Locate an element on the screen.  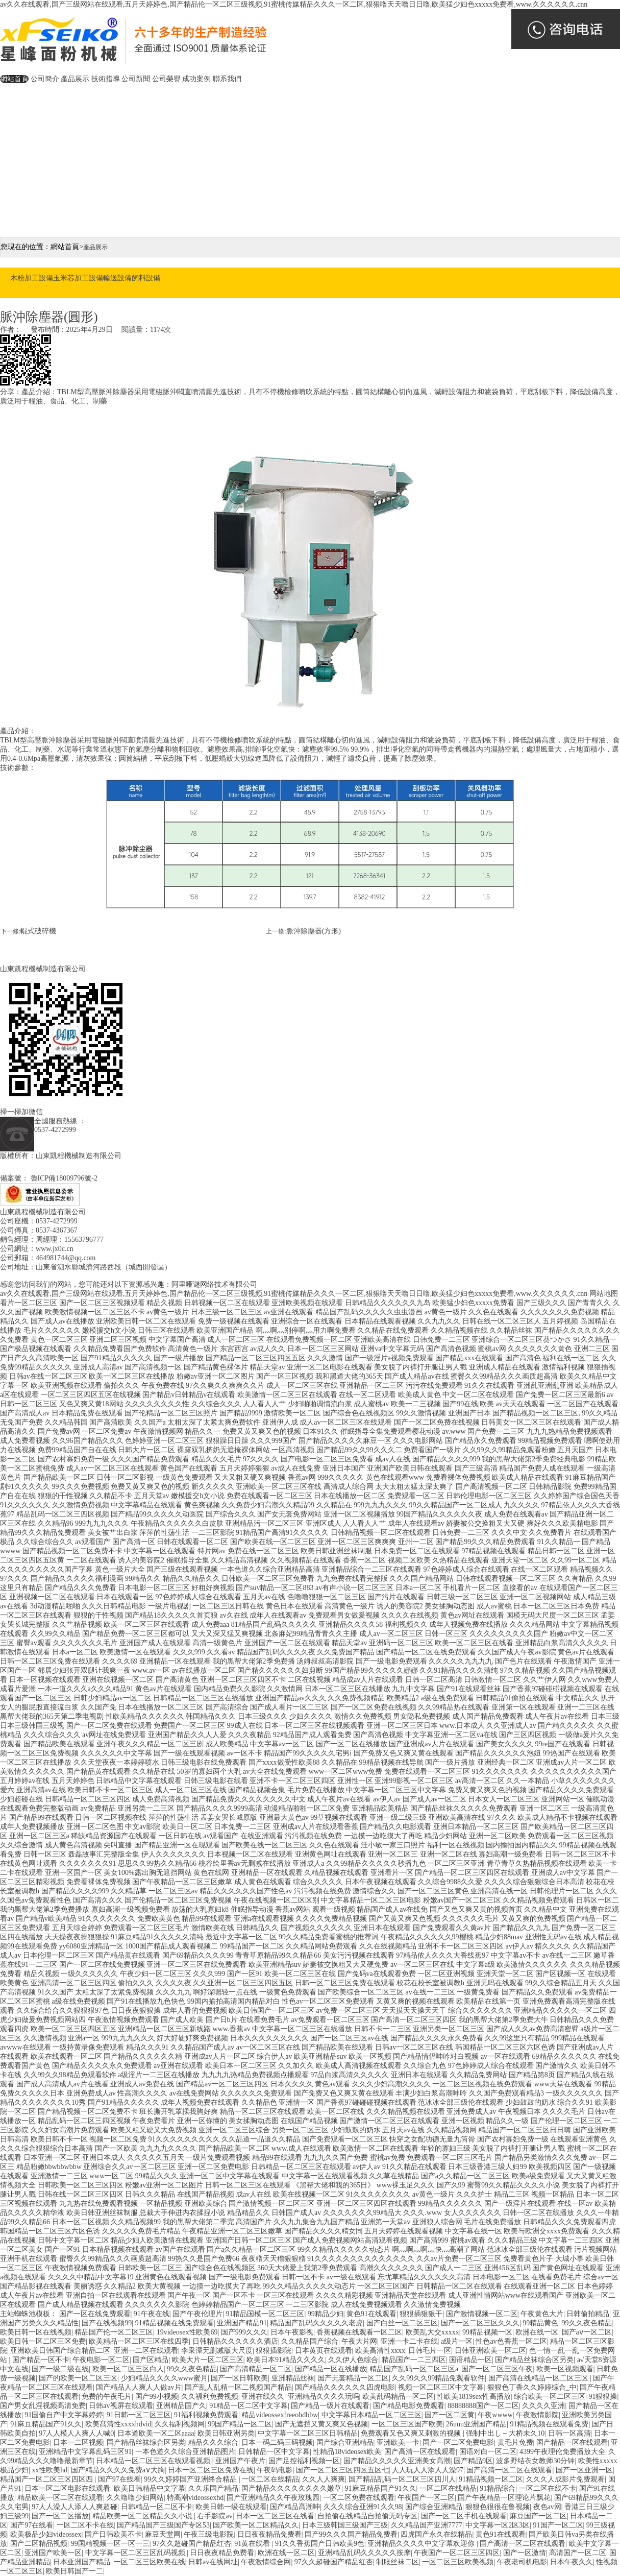
欧洲在线一区 is located at coordinates (536, 2332).